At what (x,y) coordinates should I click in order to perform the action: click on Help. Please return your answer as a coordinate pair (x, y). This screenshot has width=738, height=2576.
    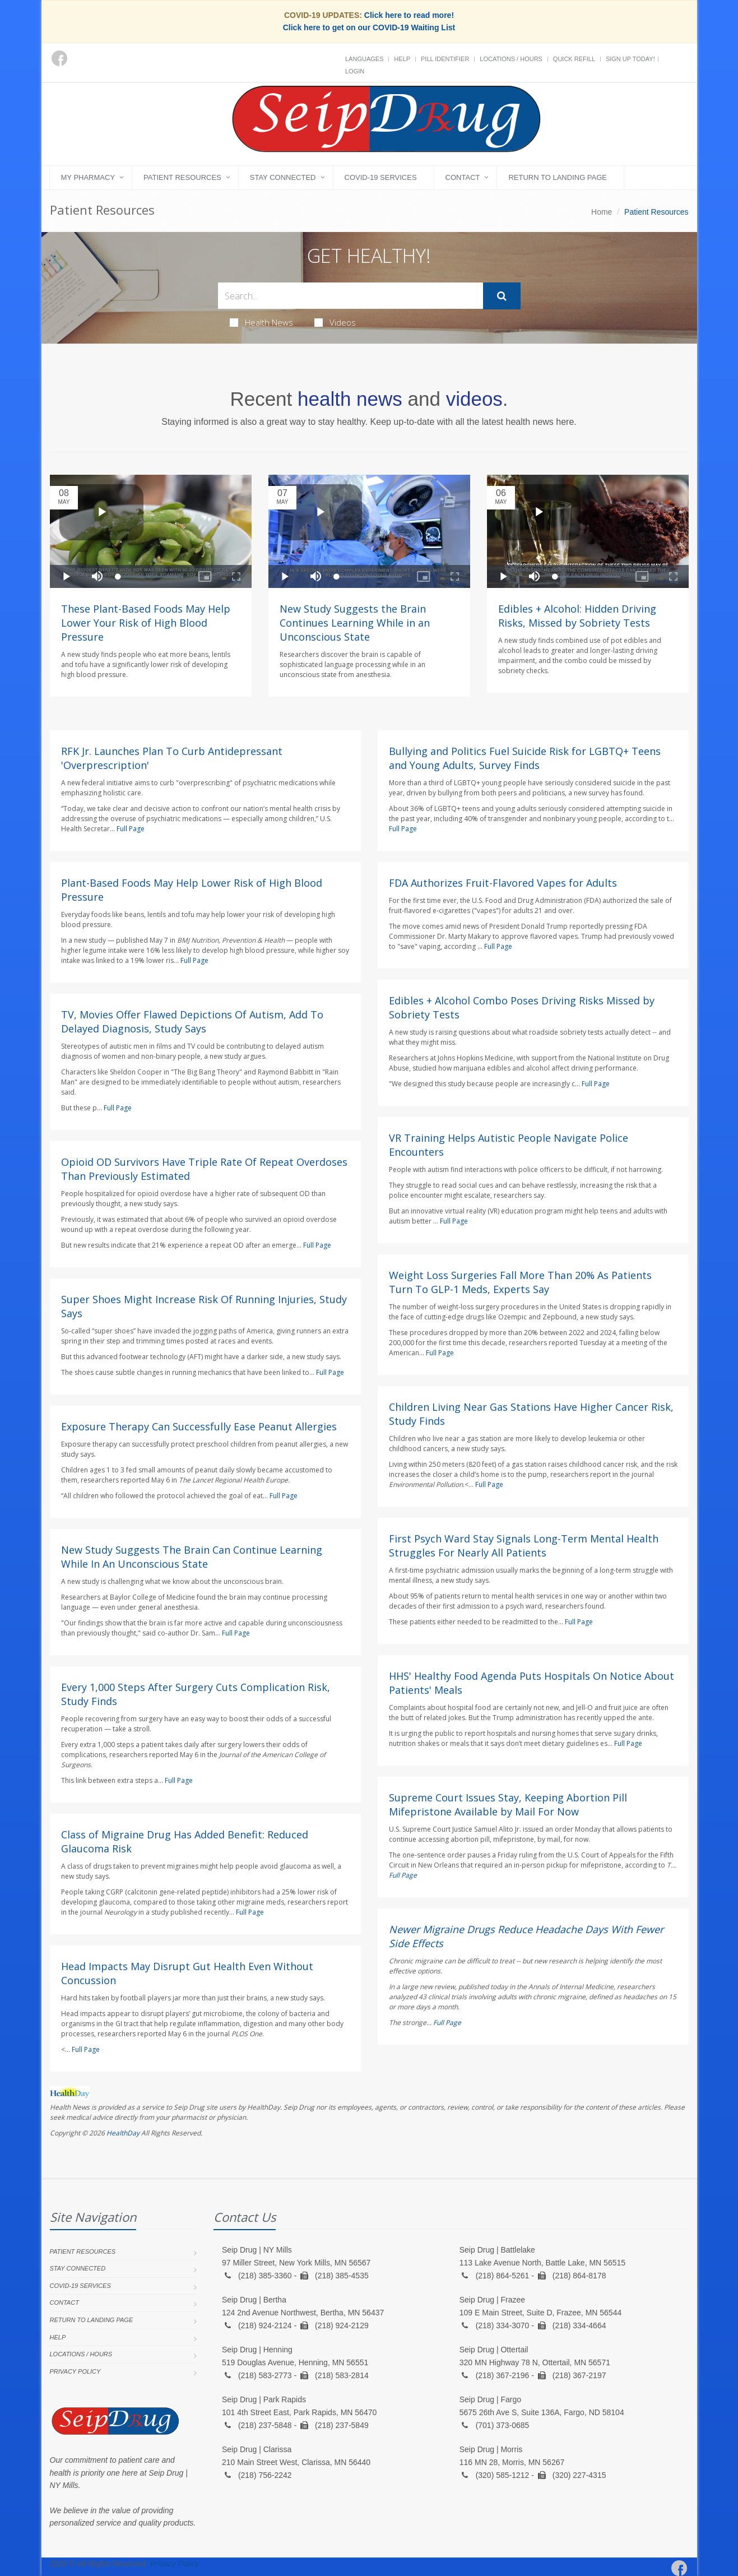
    Looking at the image, I should click on (402, 58).